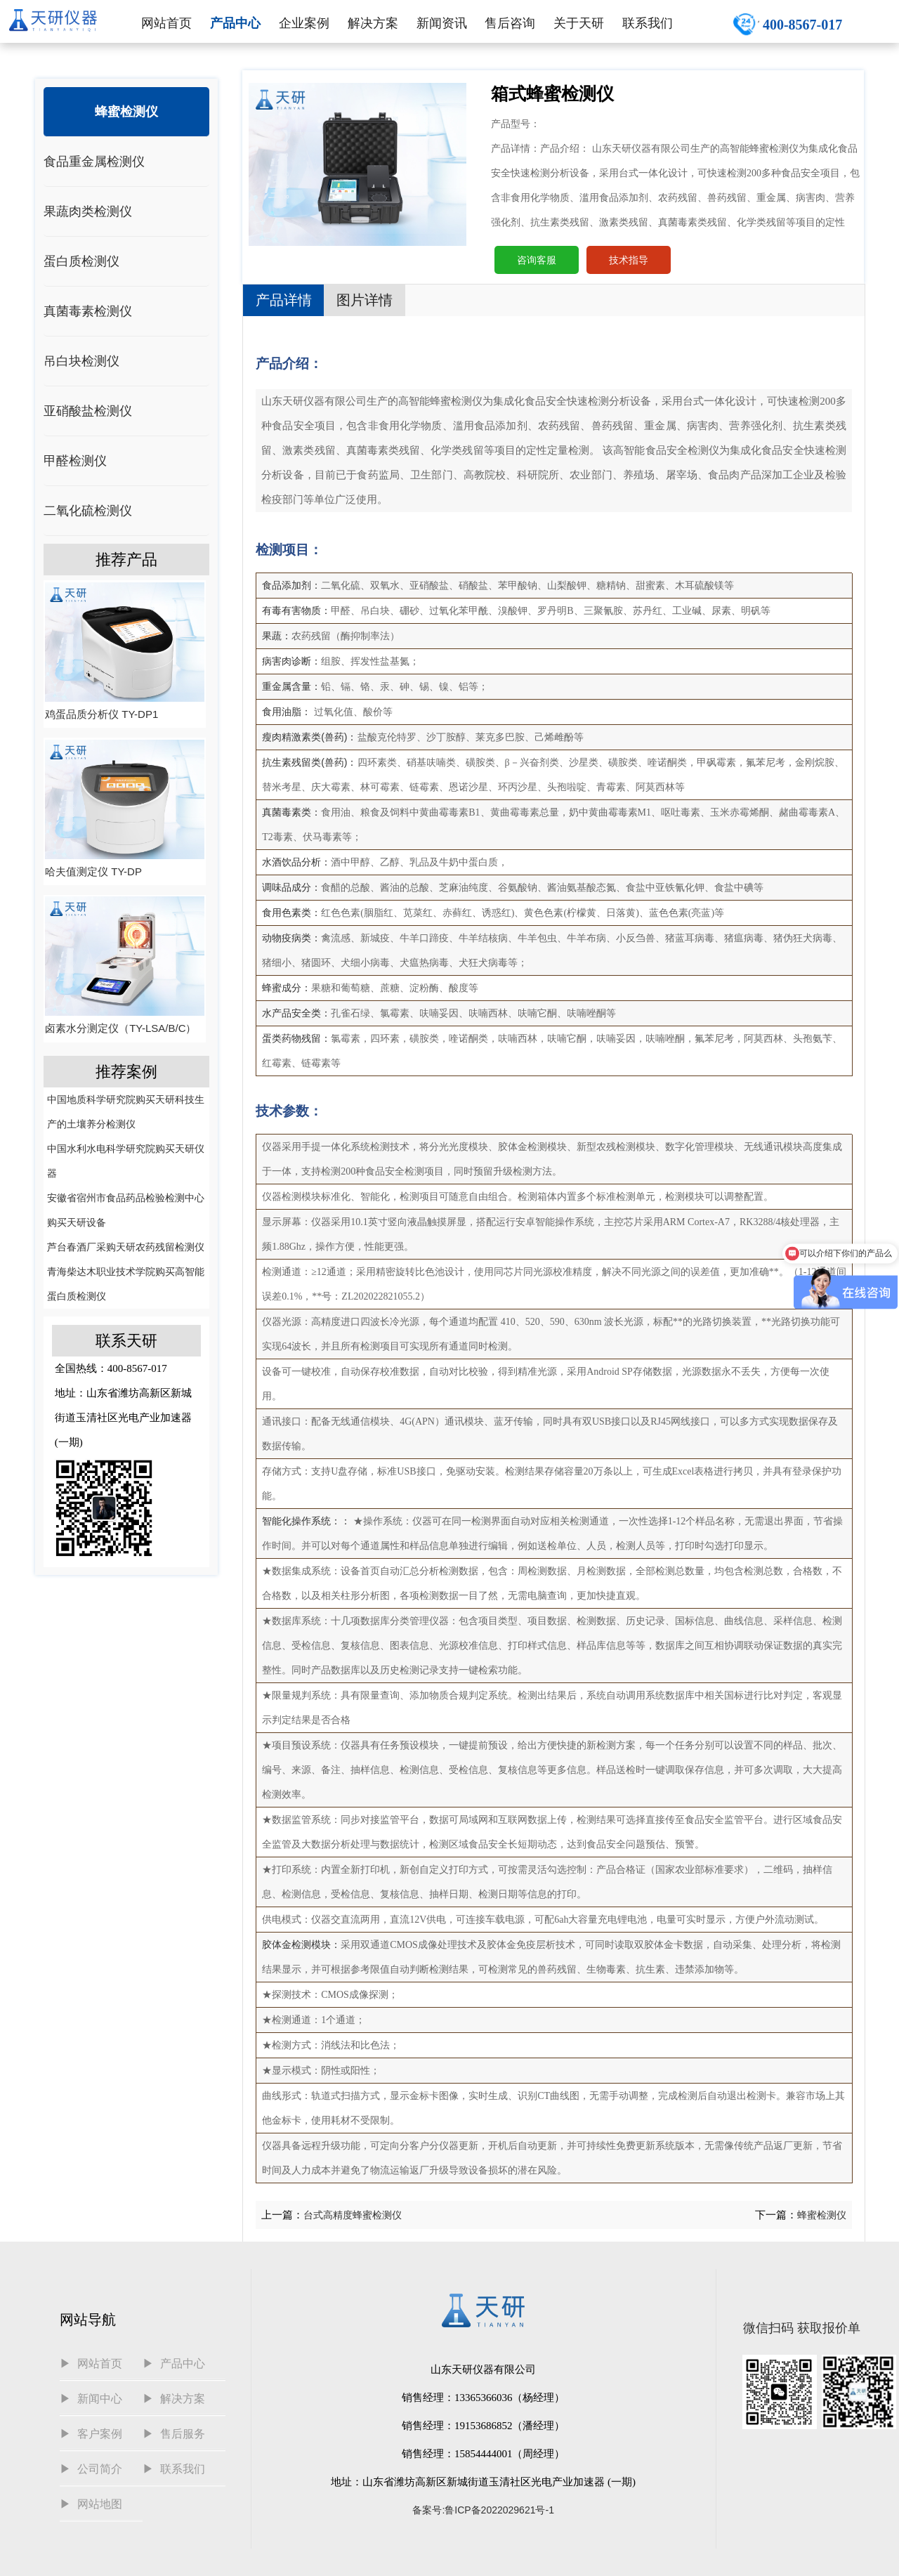 The width and height of the screenshot is (899, 2576). What do you see at coordinates (352, 2215) in the screenshot?
I see `台式高精度蜂蜜检测仪` at bounding box center [352, 2215].